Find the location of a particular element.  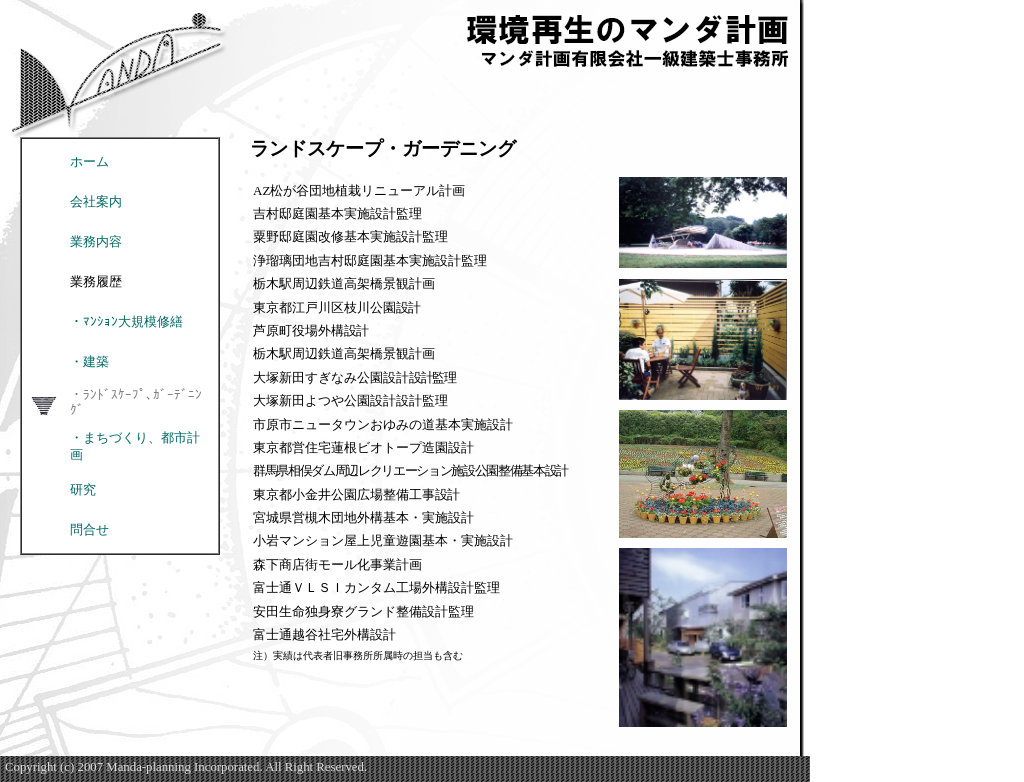

会社案内 is located at coordinates (96, 202).